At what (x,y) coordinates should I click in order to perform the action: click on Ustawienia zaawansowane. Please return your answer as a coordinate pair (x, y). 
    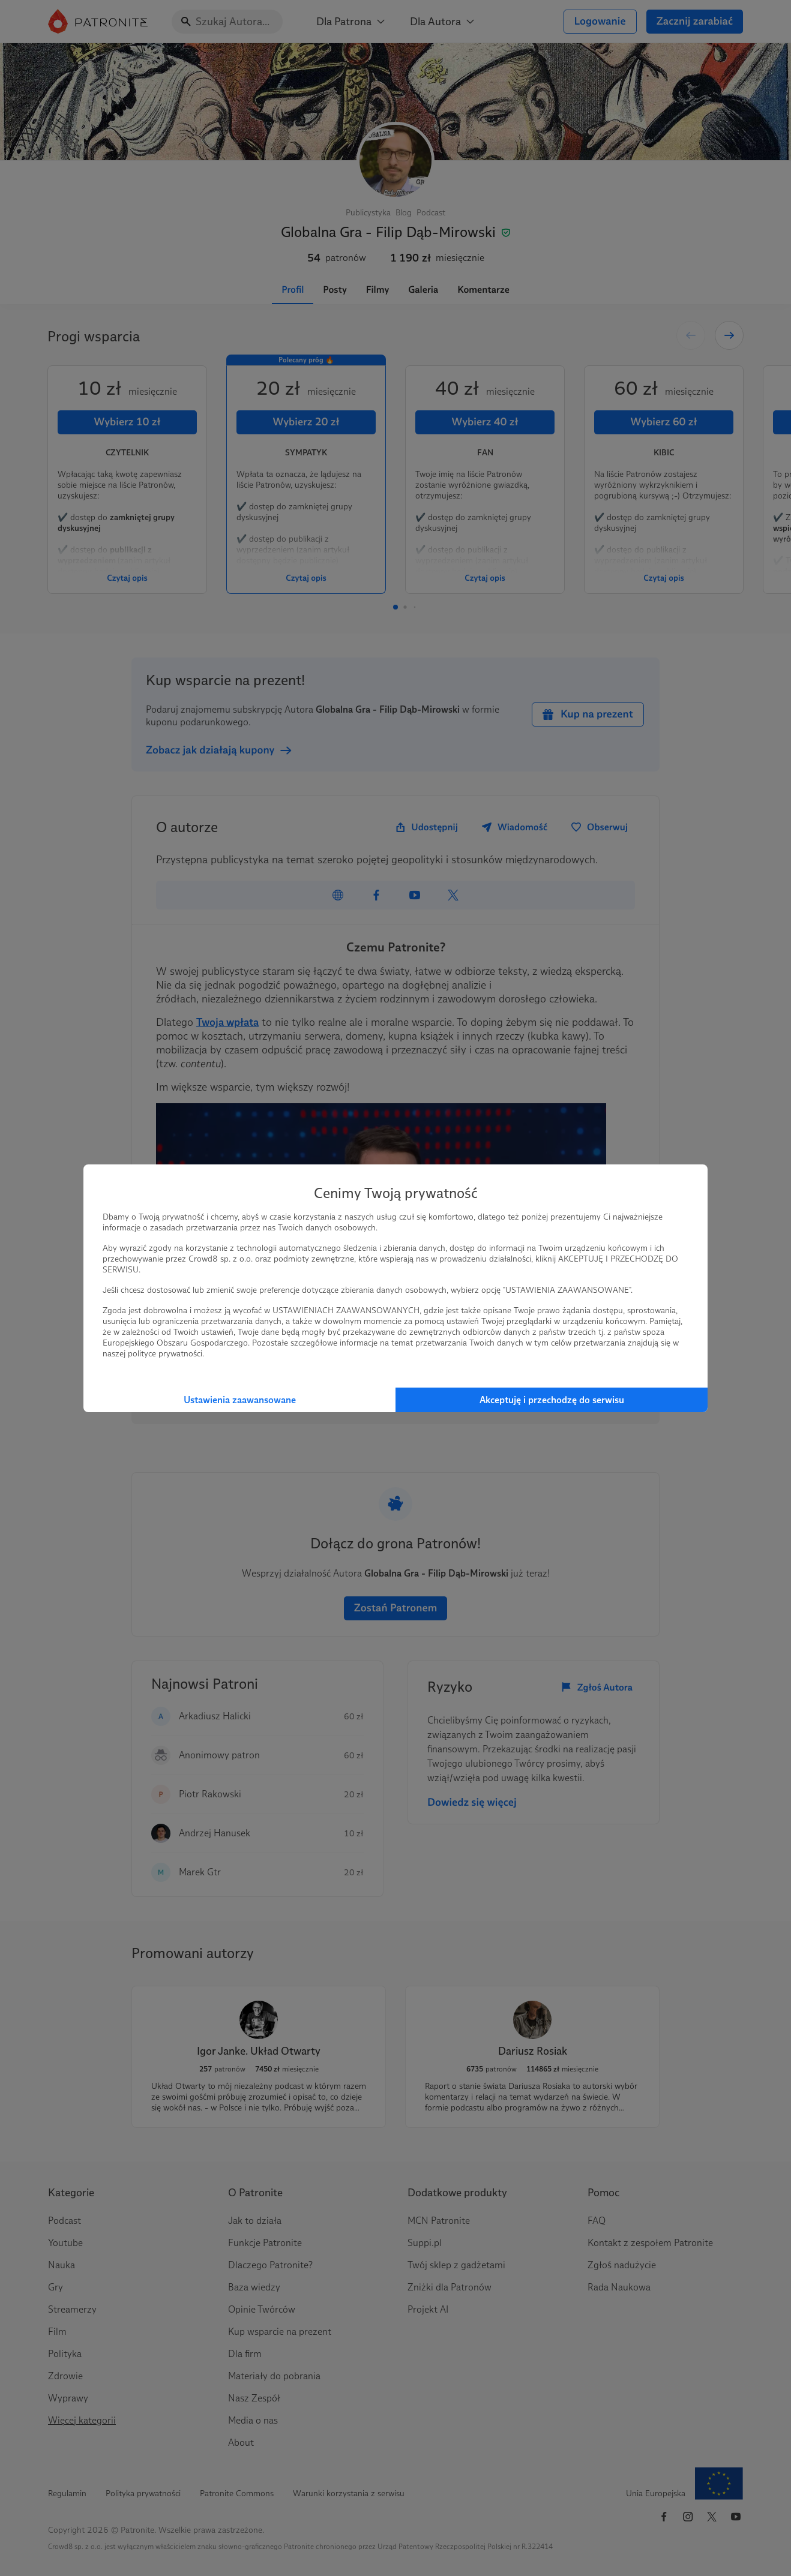
    Looking at the image, I should click on (240, 1400).